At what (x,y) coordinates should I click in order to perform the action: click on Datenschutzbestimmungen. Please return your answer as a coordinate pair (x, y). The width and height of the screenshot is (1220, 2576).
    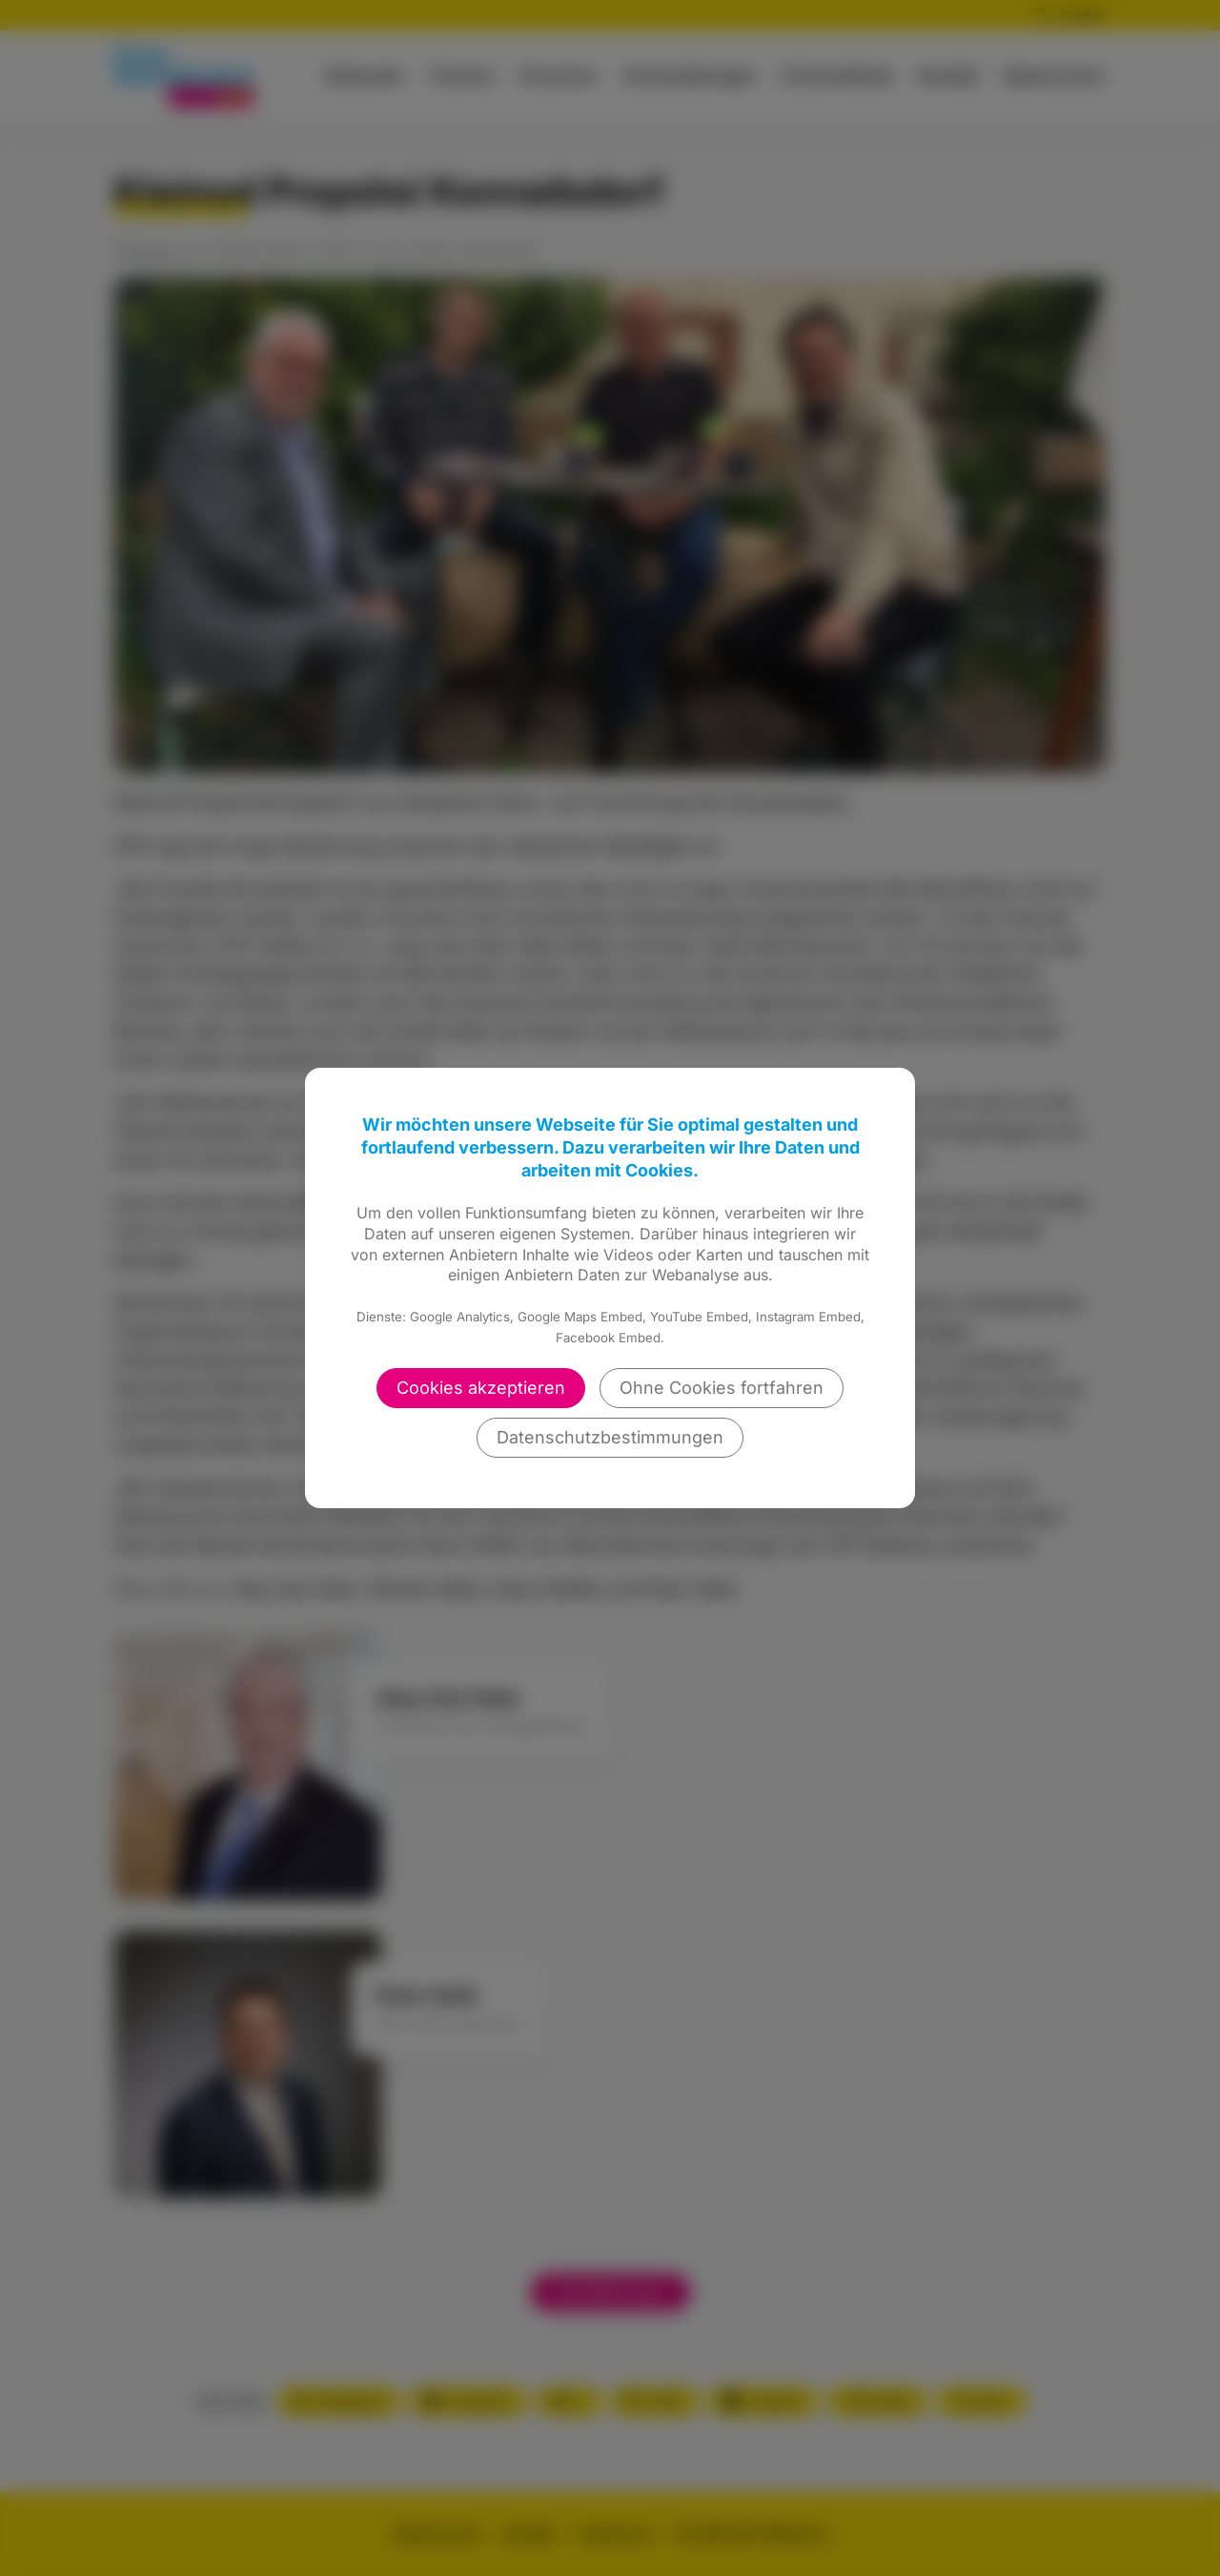
    Looking at the image, I should click on (610, 1437).